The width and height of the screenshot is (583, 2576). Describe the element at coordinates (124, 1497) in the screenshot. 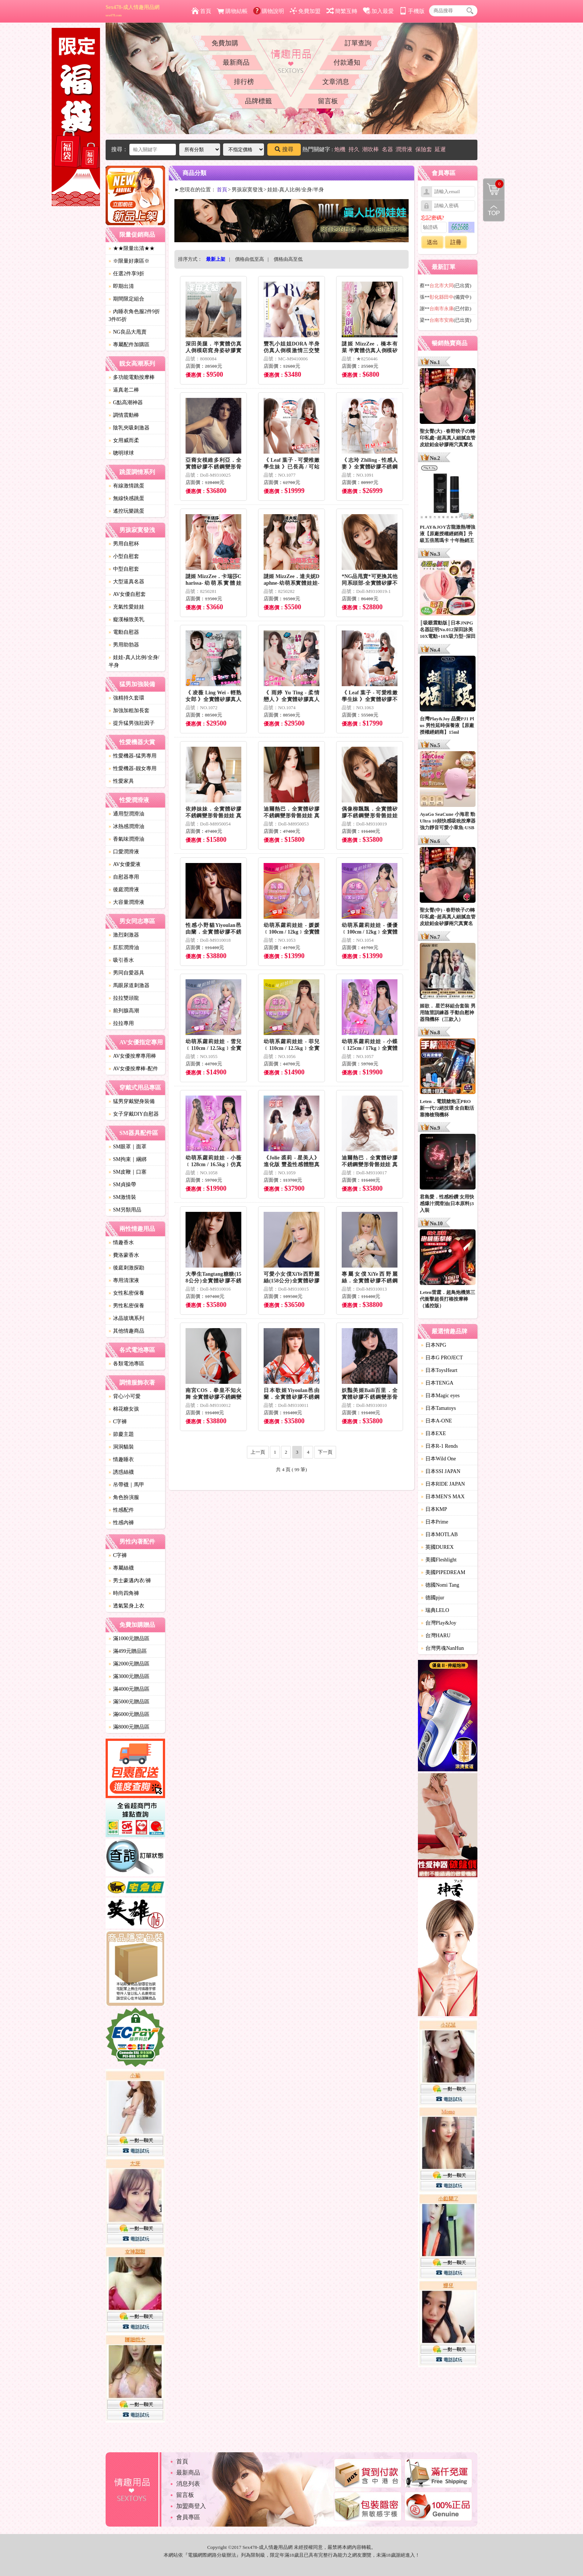

I see `角色扮演服` at that location.